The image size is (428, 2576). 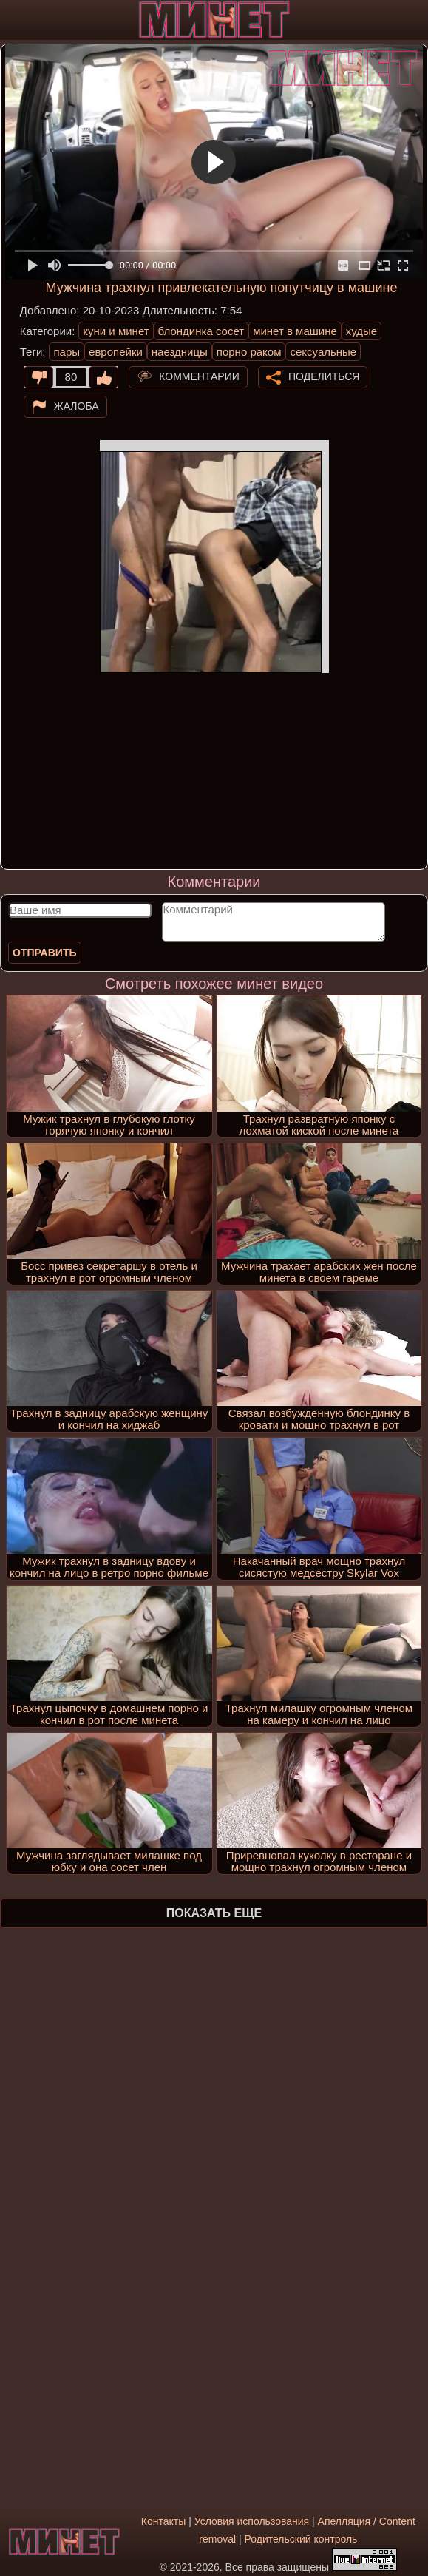 What do you see at coordinates (295, 331) in the screenshot?
I see `минет в машине` at bounding box center [295, 331].